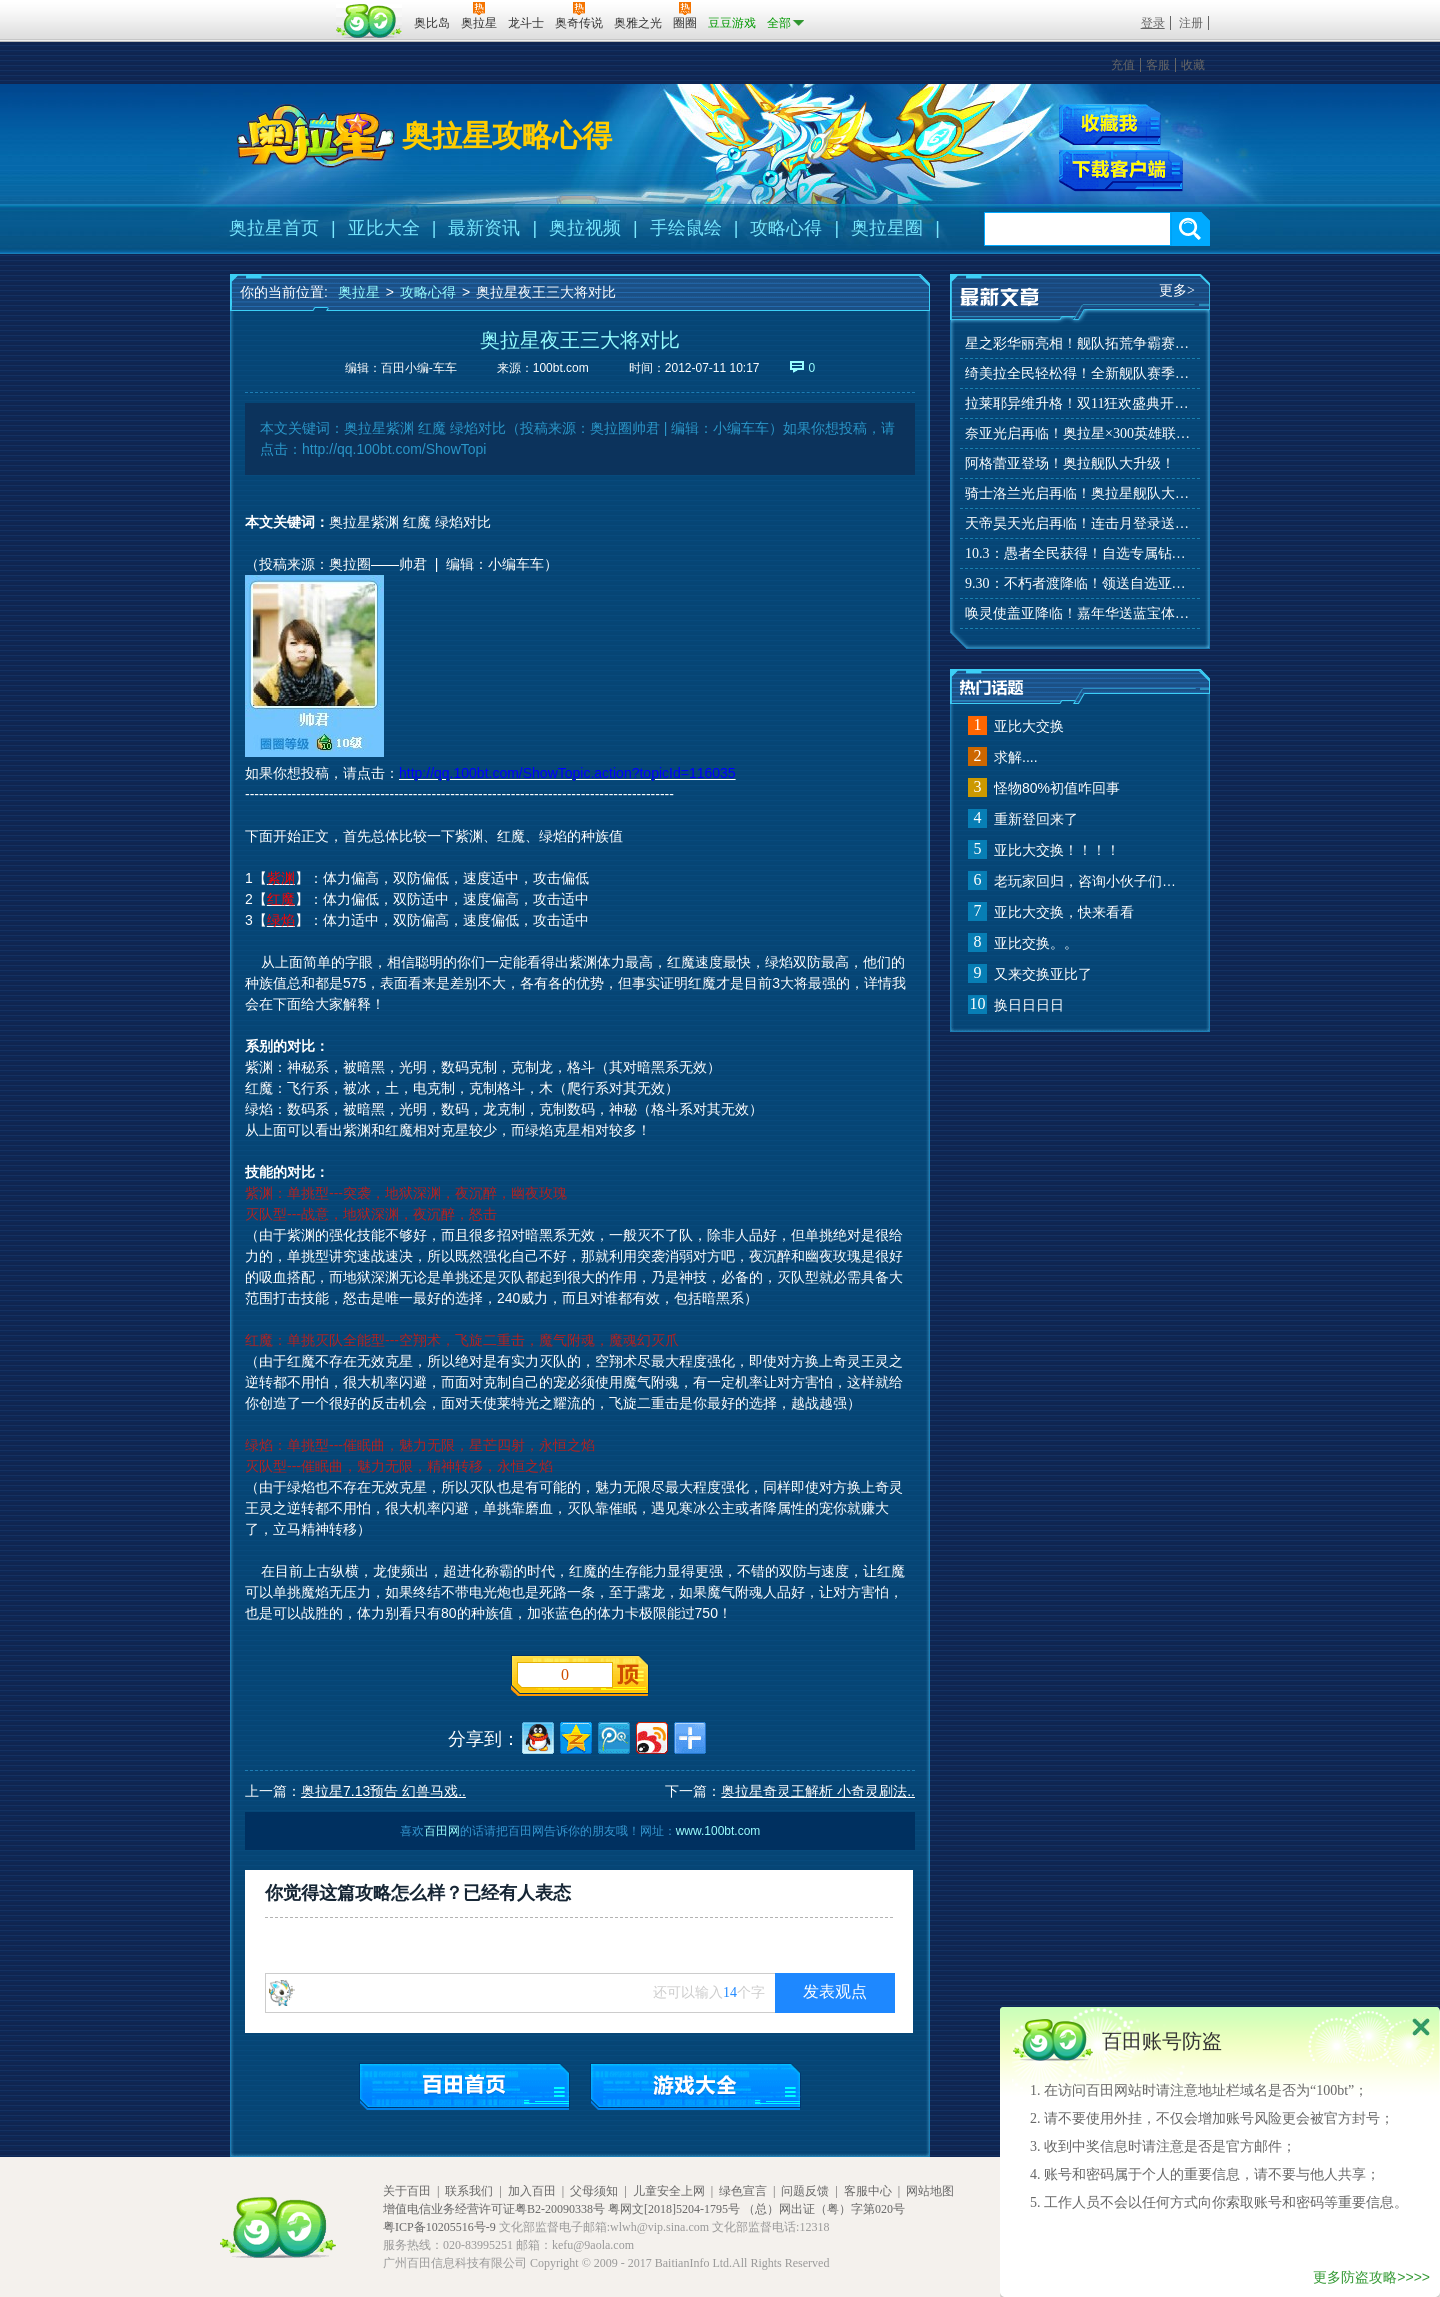 The image size is (1440, 2297). What do you see at coordinates (1080, 493) in the screenshot?
I see `骑士洛兰光启再临！奥拉星舰队大升级！` at bounding box center [1080, 493].